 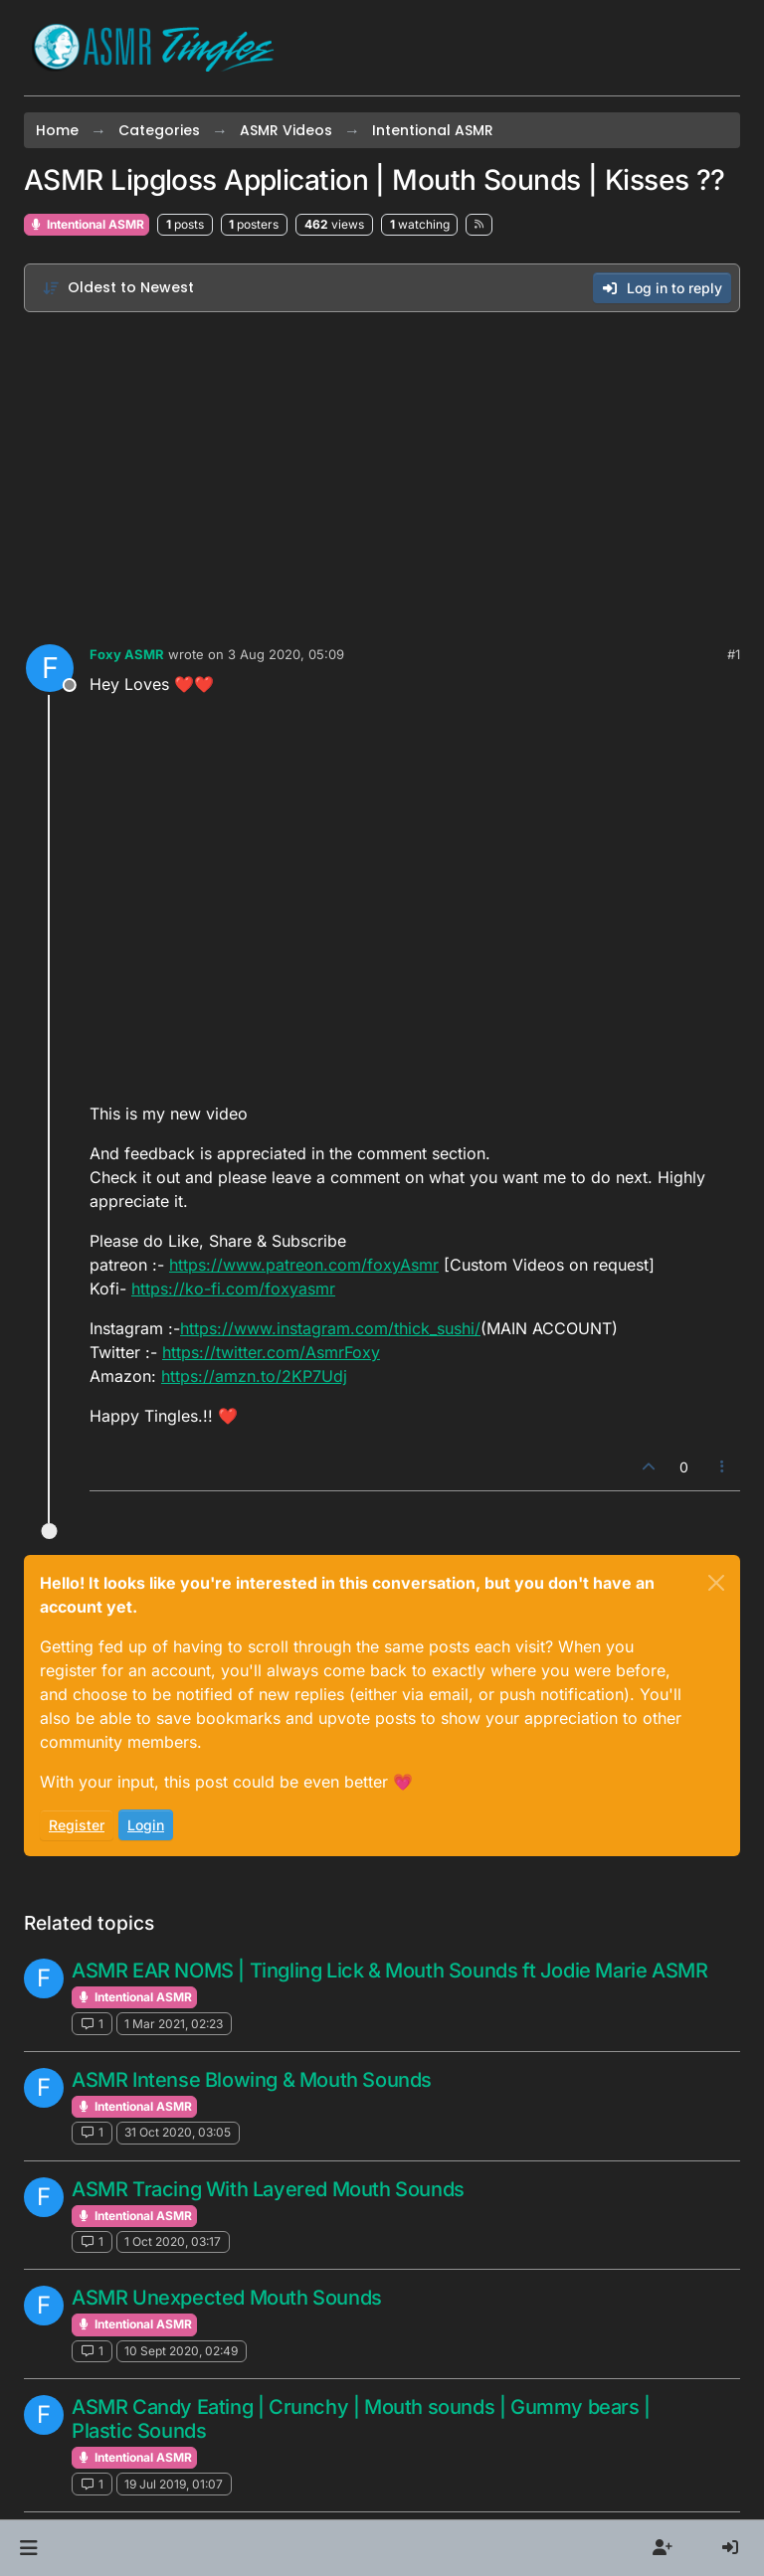 I want to click on [Post sort option, Oldest to Newest], so click(x=118, y=287).